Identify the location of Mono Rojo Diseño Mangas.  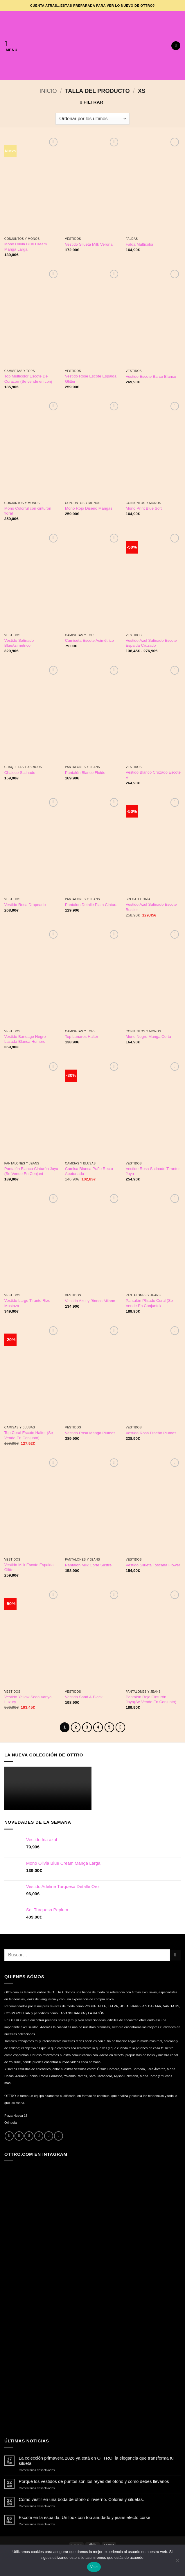
(88, 508).